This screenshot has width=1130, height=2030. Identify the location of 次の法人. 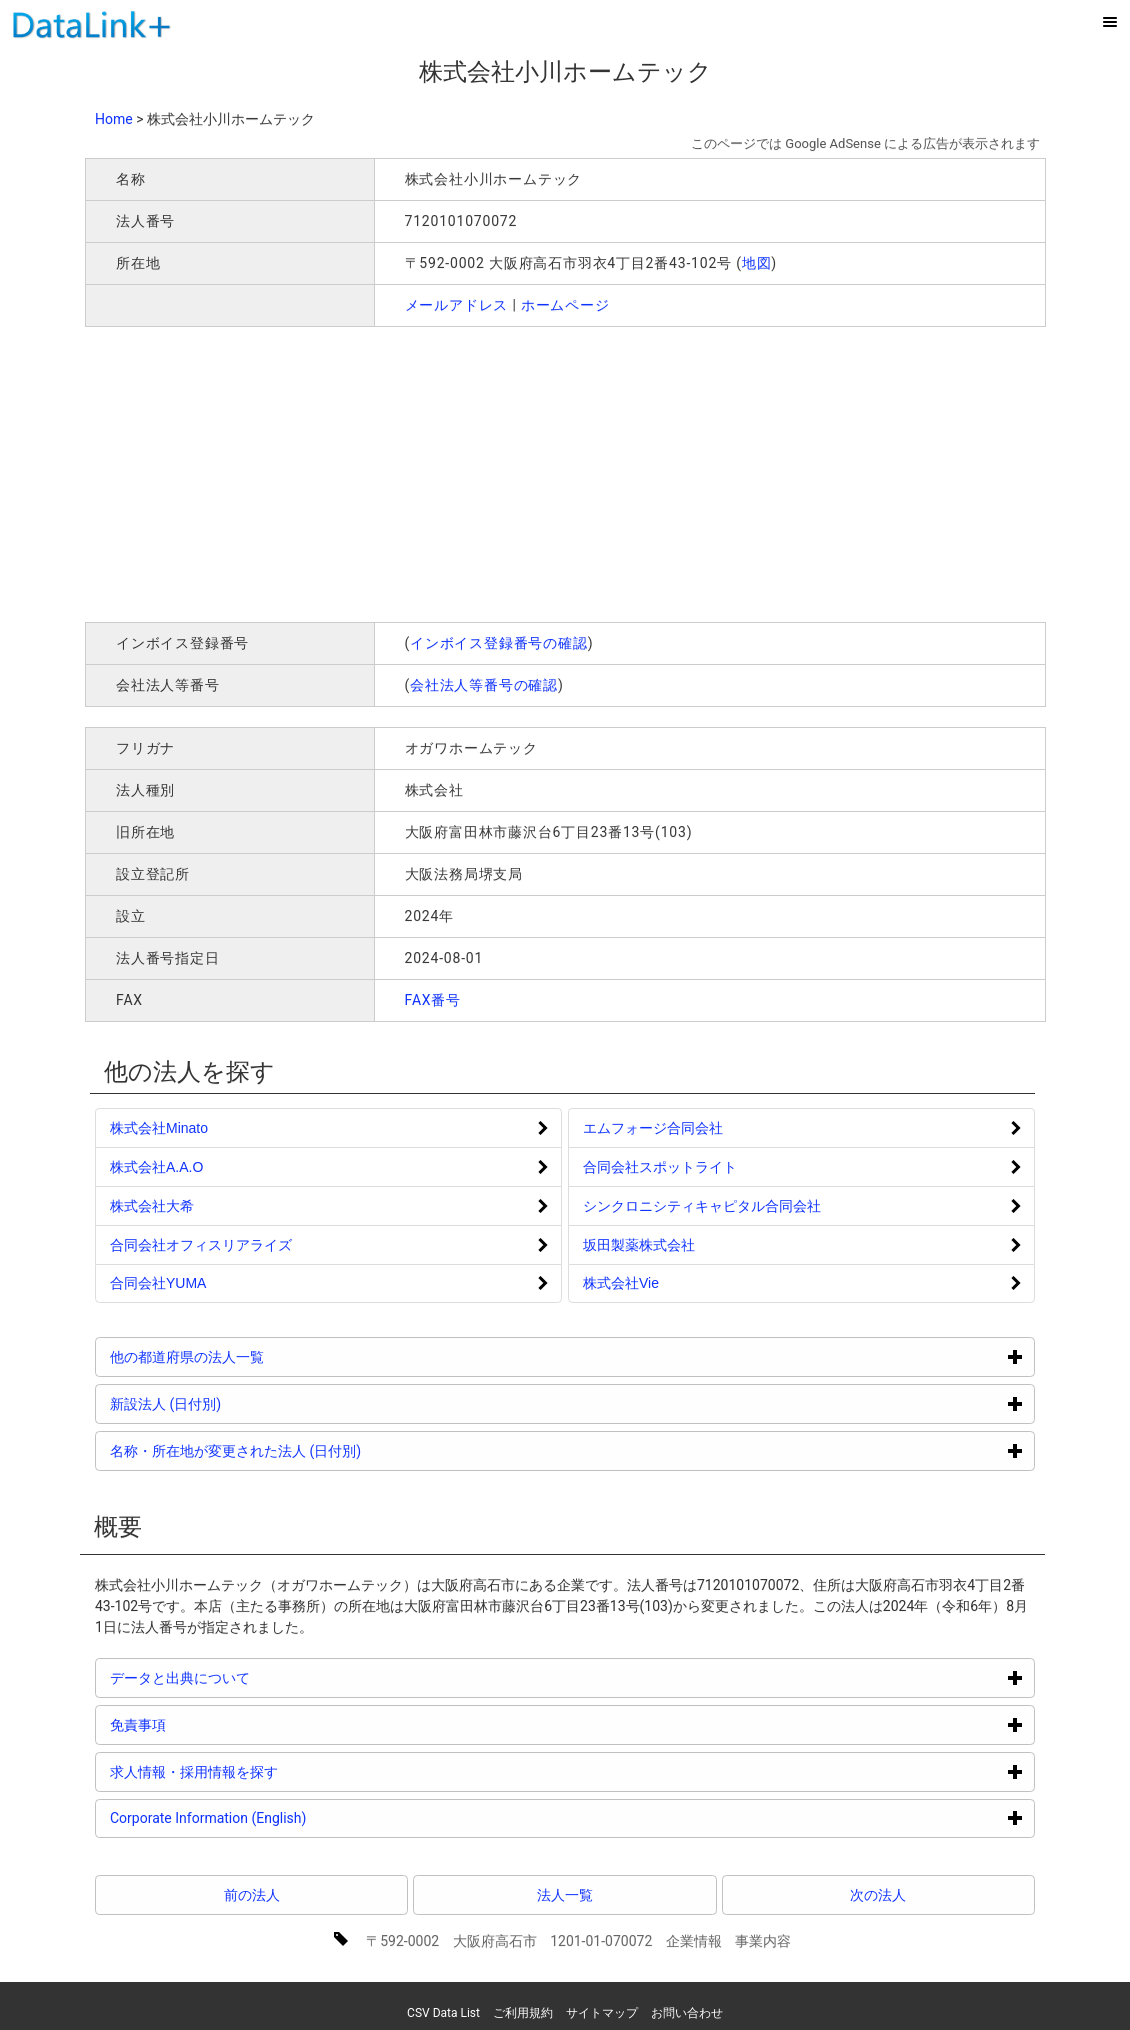
(878, 1895).